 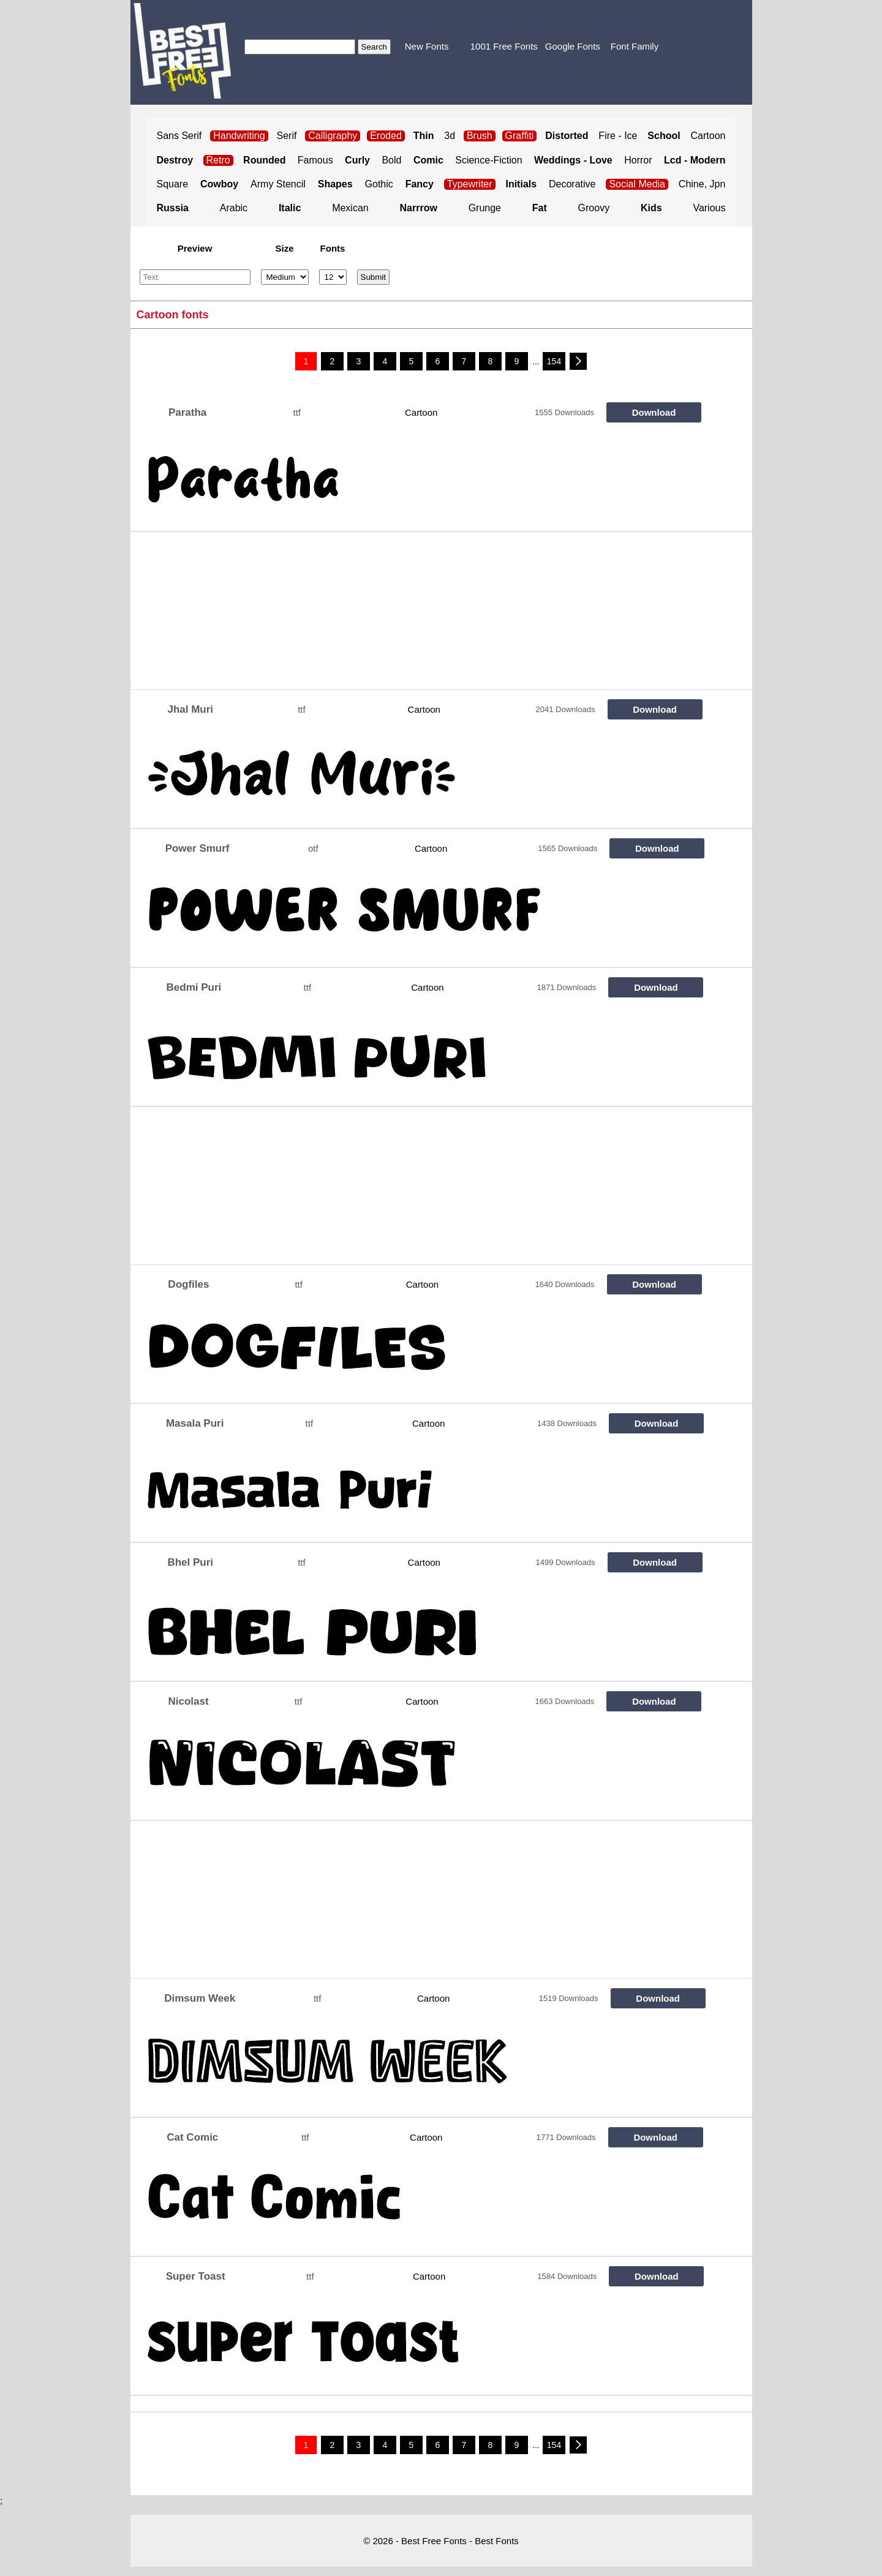 What do you see at coordinates (594, 208) in the screenshot?
I see `Groovy` at bounding box center [594, 208].